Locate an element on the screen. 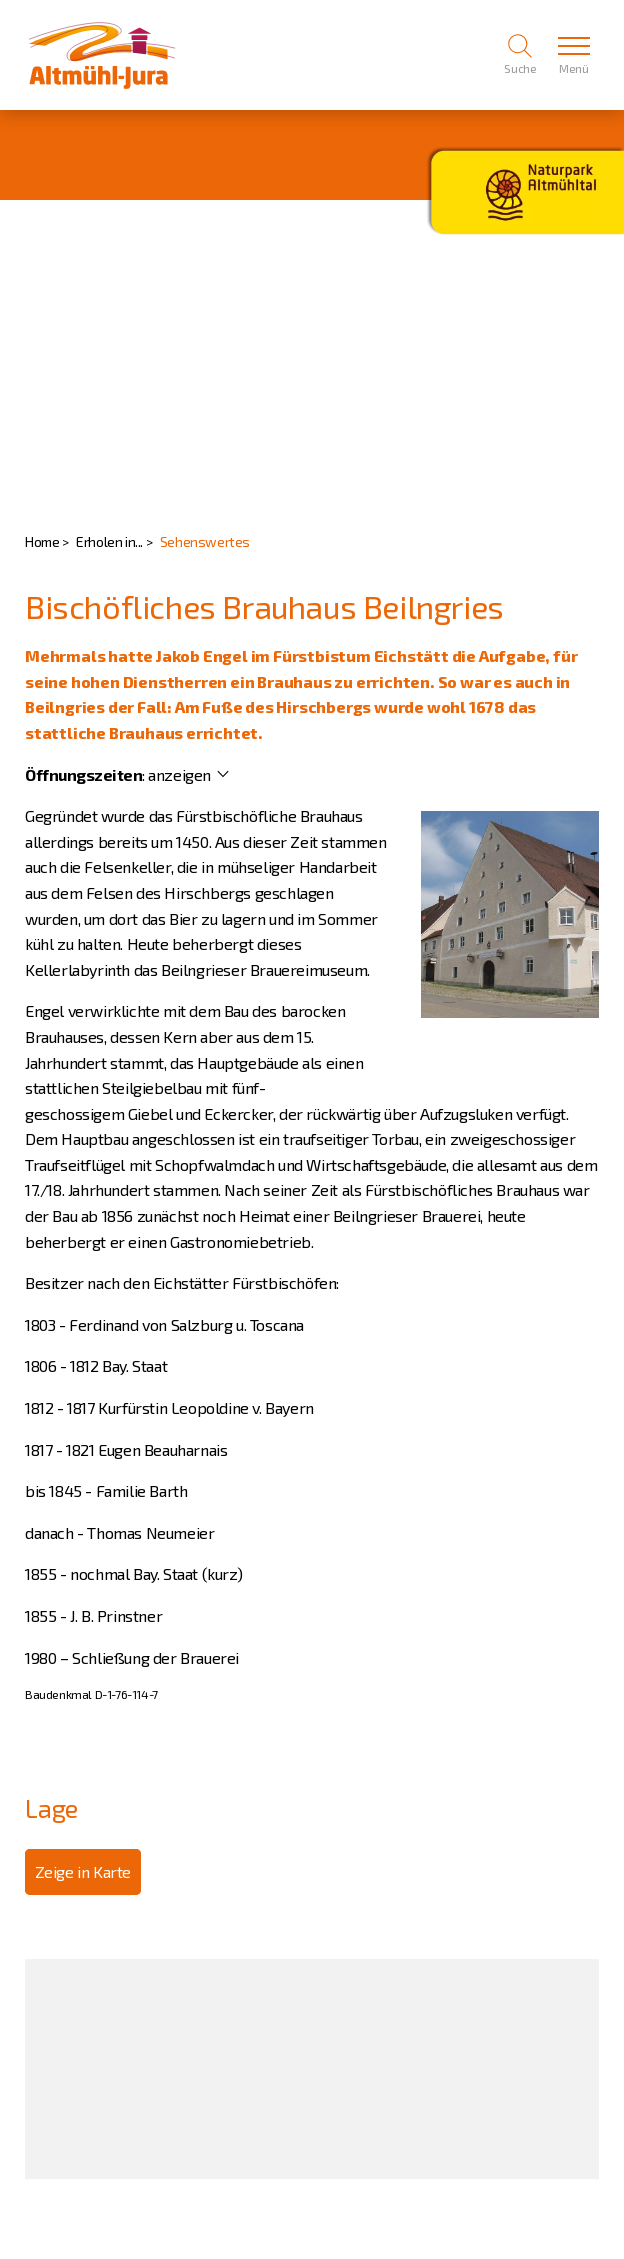  Zeige in Karte is located at coordinates (83, 1871).